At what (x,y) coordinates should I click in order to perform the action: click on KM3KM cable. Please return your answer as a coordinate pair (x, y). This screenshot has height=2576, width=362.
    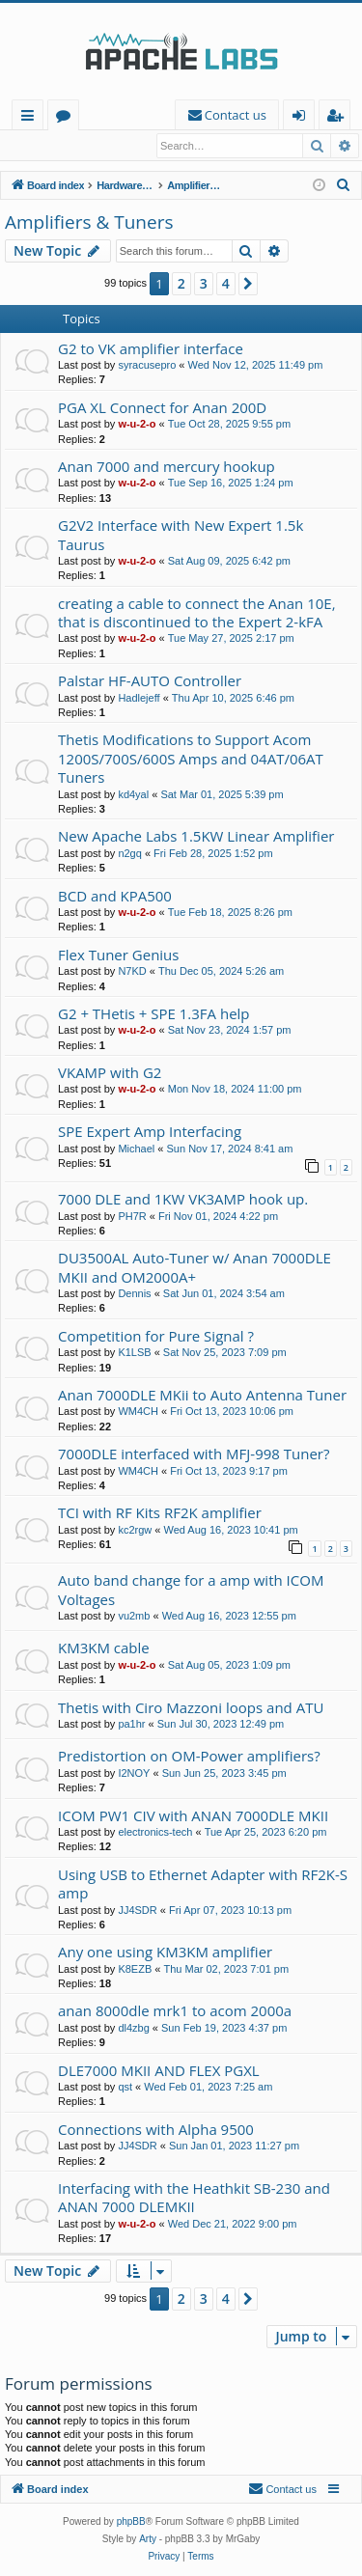
    Looking at the image, I should click on (104, 1648).